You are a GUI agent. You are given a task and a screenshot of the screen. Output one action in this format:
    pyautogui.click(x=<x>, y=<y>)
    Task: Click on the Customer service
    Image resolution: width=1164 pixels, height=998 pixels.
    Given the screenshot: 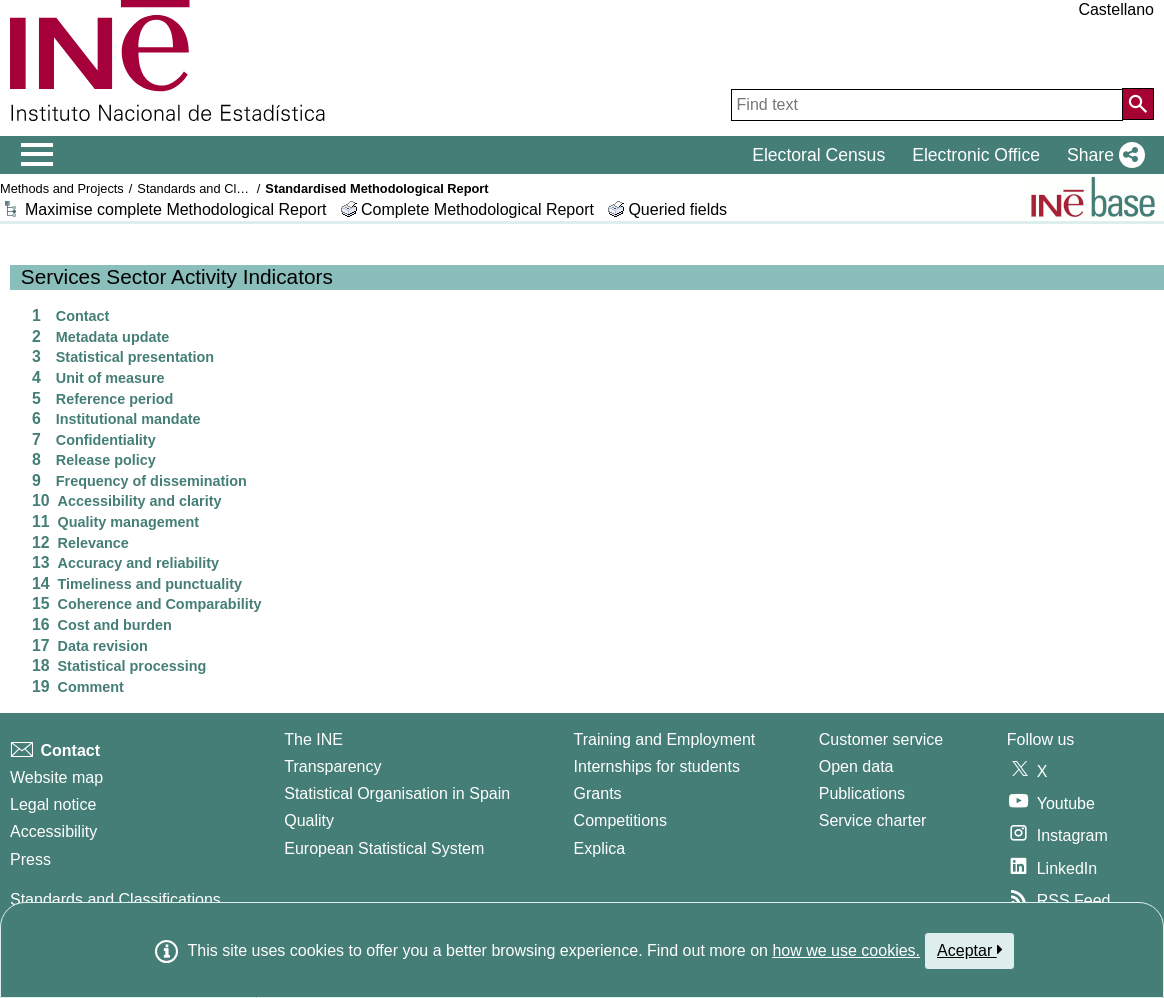 What is the action you would take?
    pyautogui.click(x=881, y=739)
    